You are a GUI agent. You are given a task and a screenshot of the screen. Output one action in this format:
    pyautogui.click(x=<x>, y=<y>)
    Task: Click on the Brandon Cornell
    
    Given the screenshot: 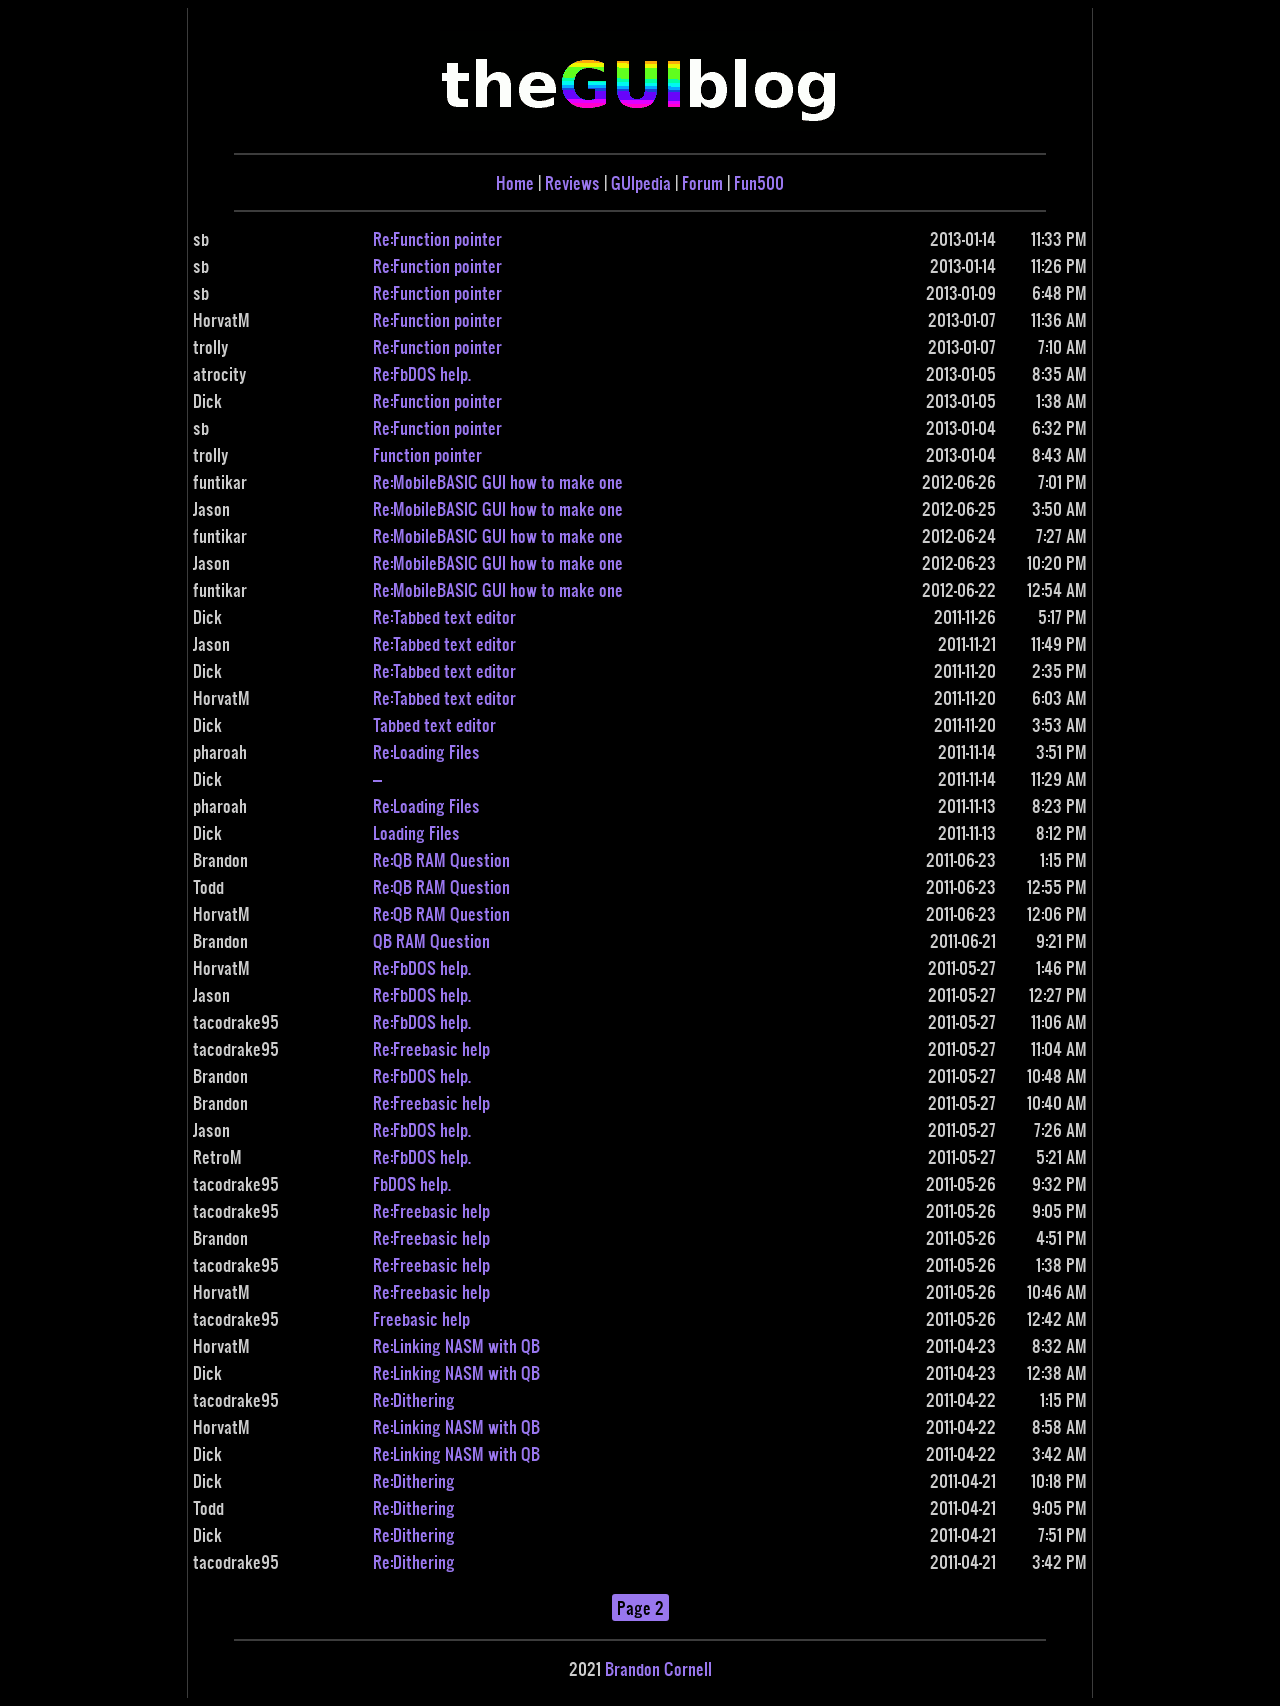 What is the action you would take?
    pyautogui.click(x=658, y=1668)
    